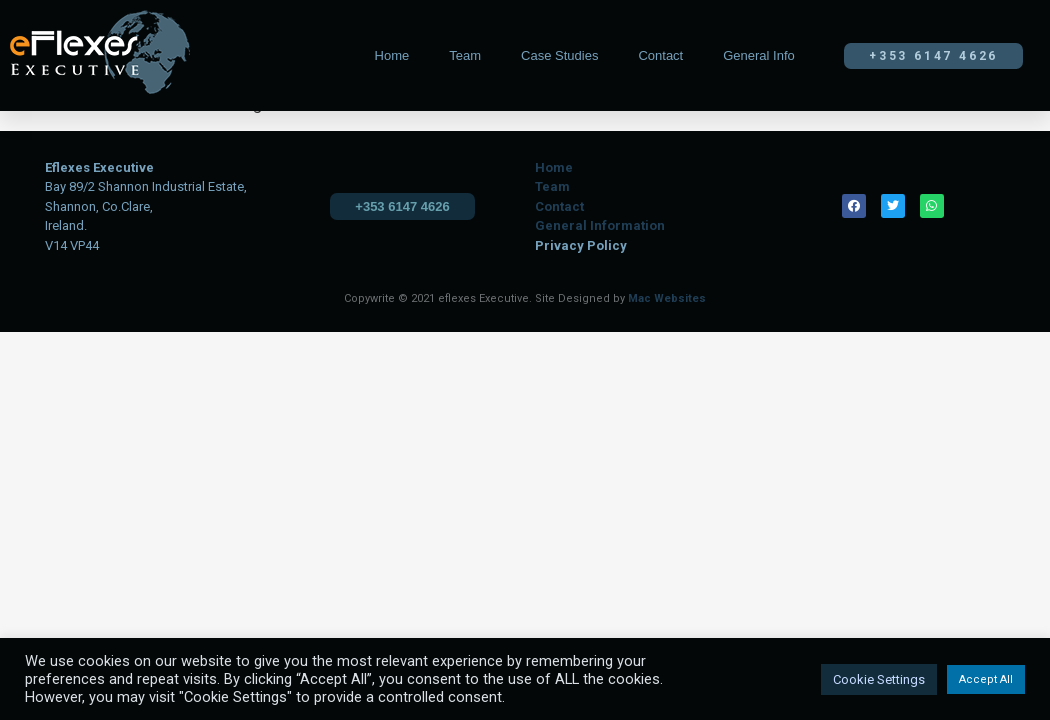 The image size is (1050, 720). I want to click on Accept All [button], so click(986, 679).